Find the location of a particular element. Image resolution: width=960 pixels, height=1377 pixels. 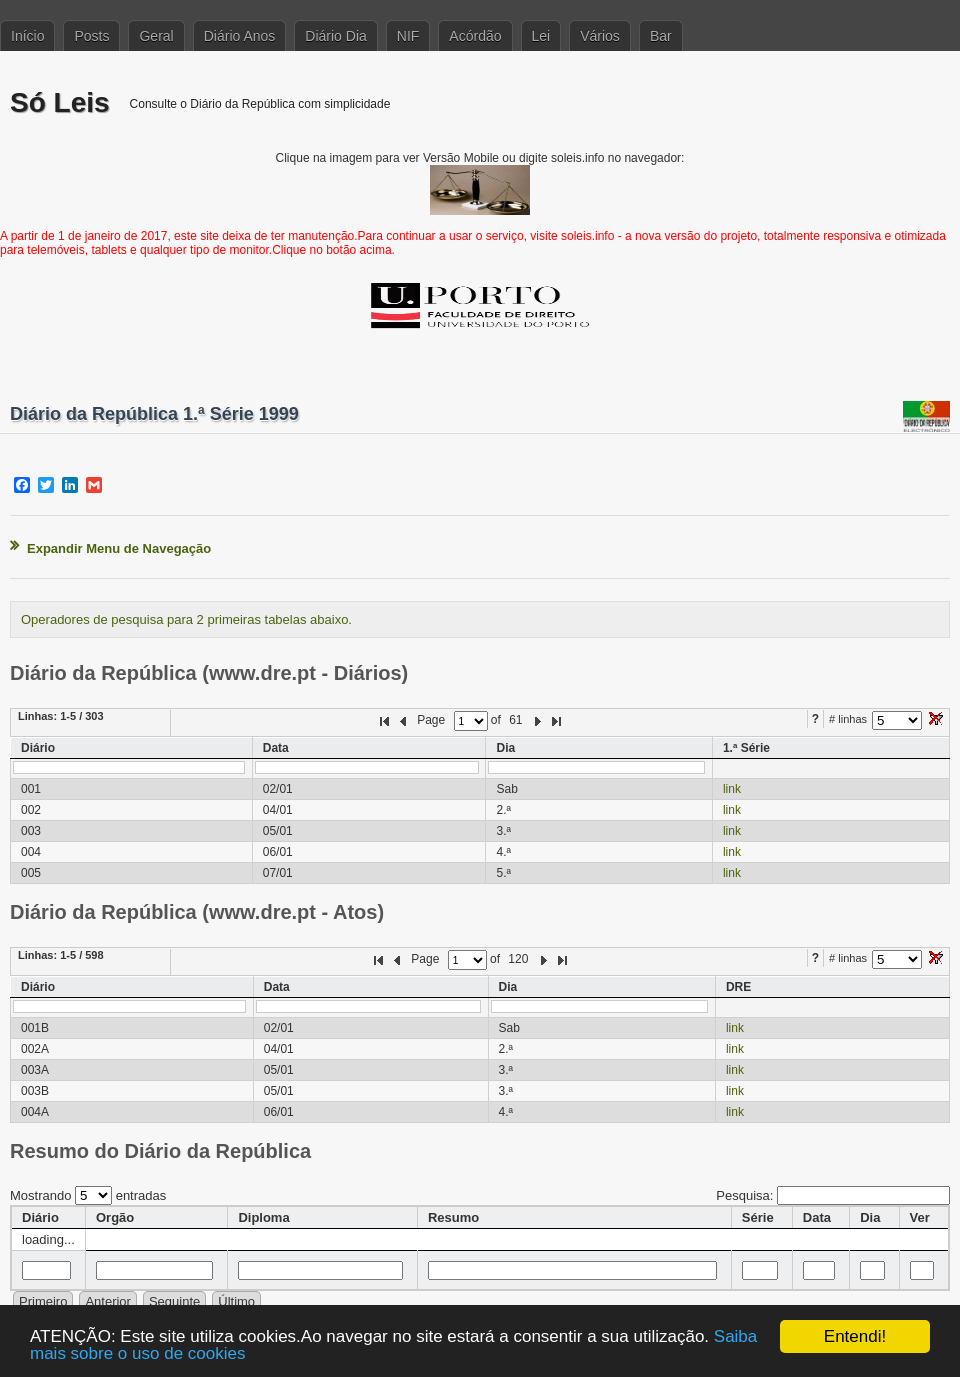

Bar is located at coordinates (661, 36).